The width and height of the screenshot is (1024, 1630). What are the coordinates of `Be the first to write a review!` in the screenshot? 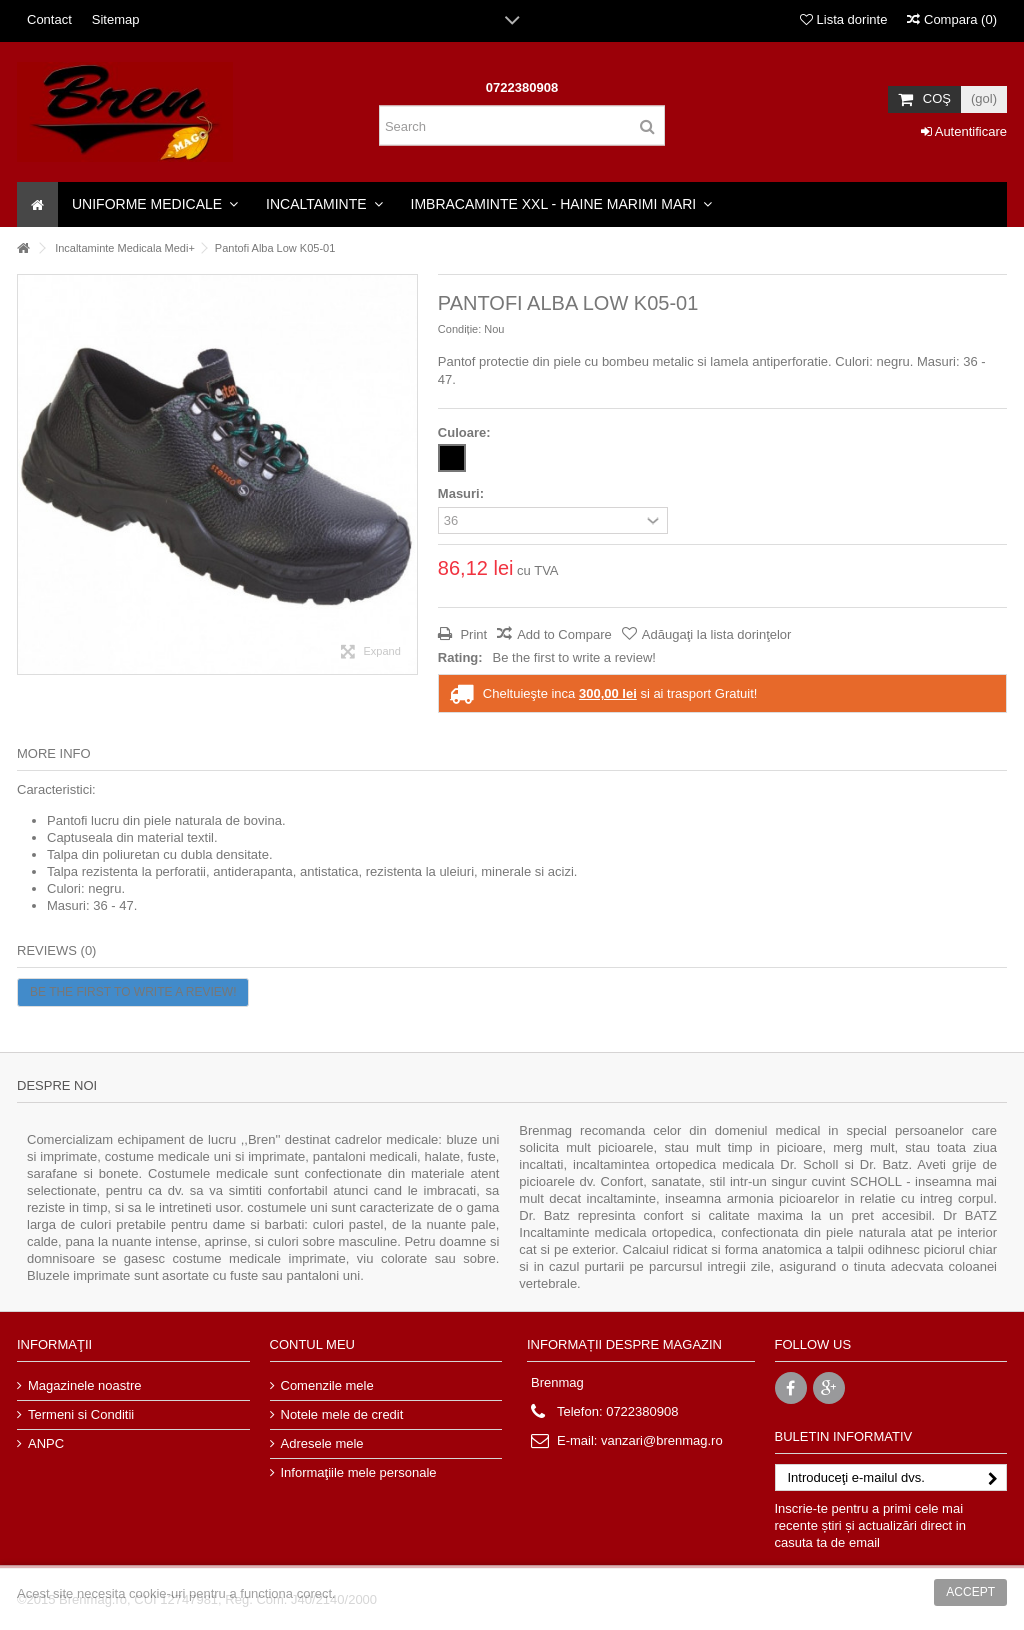 It's located at (574, 657).